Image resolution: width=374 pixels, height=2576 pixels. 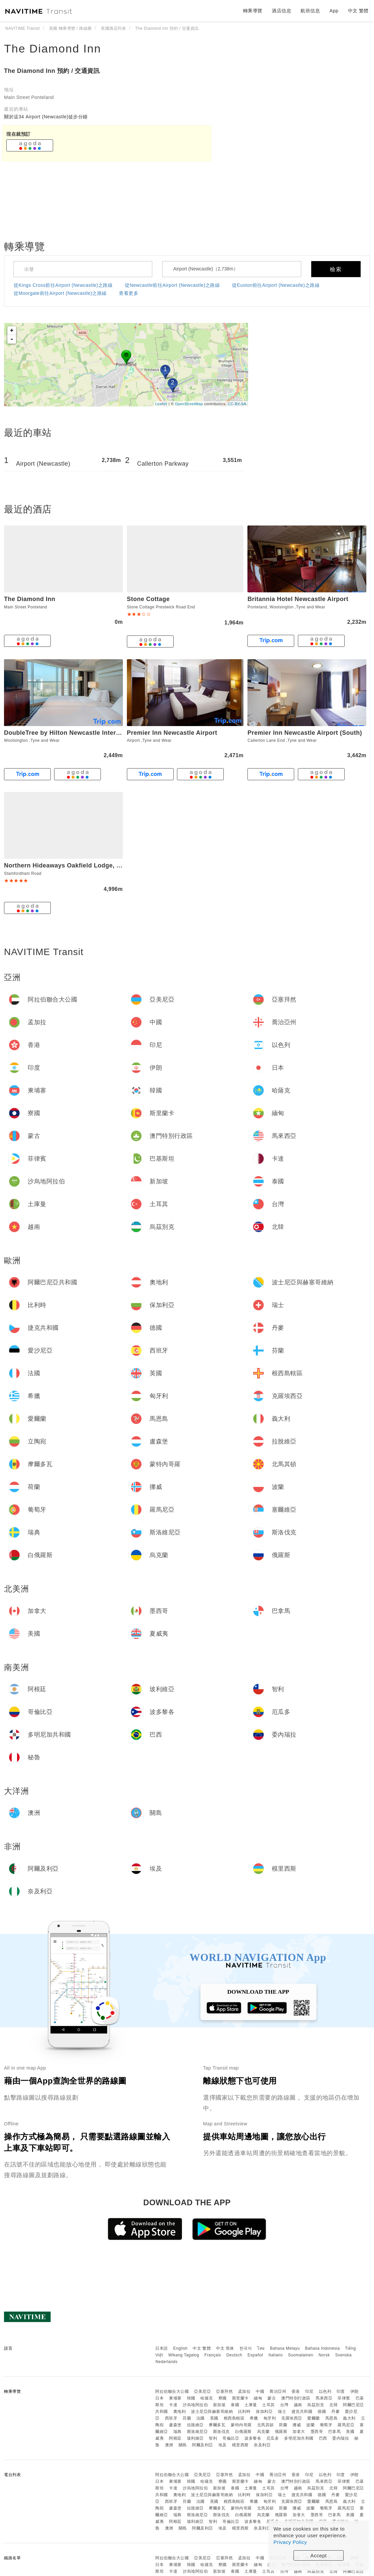 I want to click on 孟加拉, so click(x=244, y=2391).